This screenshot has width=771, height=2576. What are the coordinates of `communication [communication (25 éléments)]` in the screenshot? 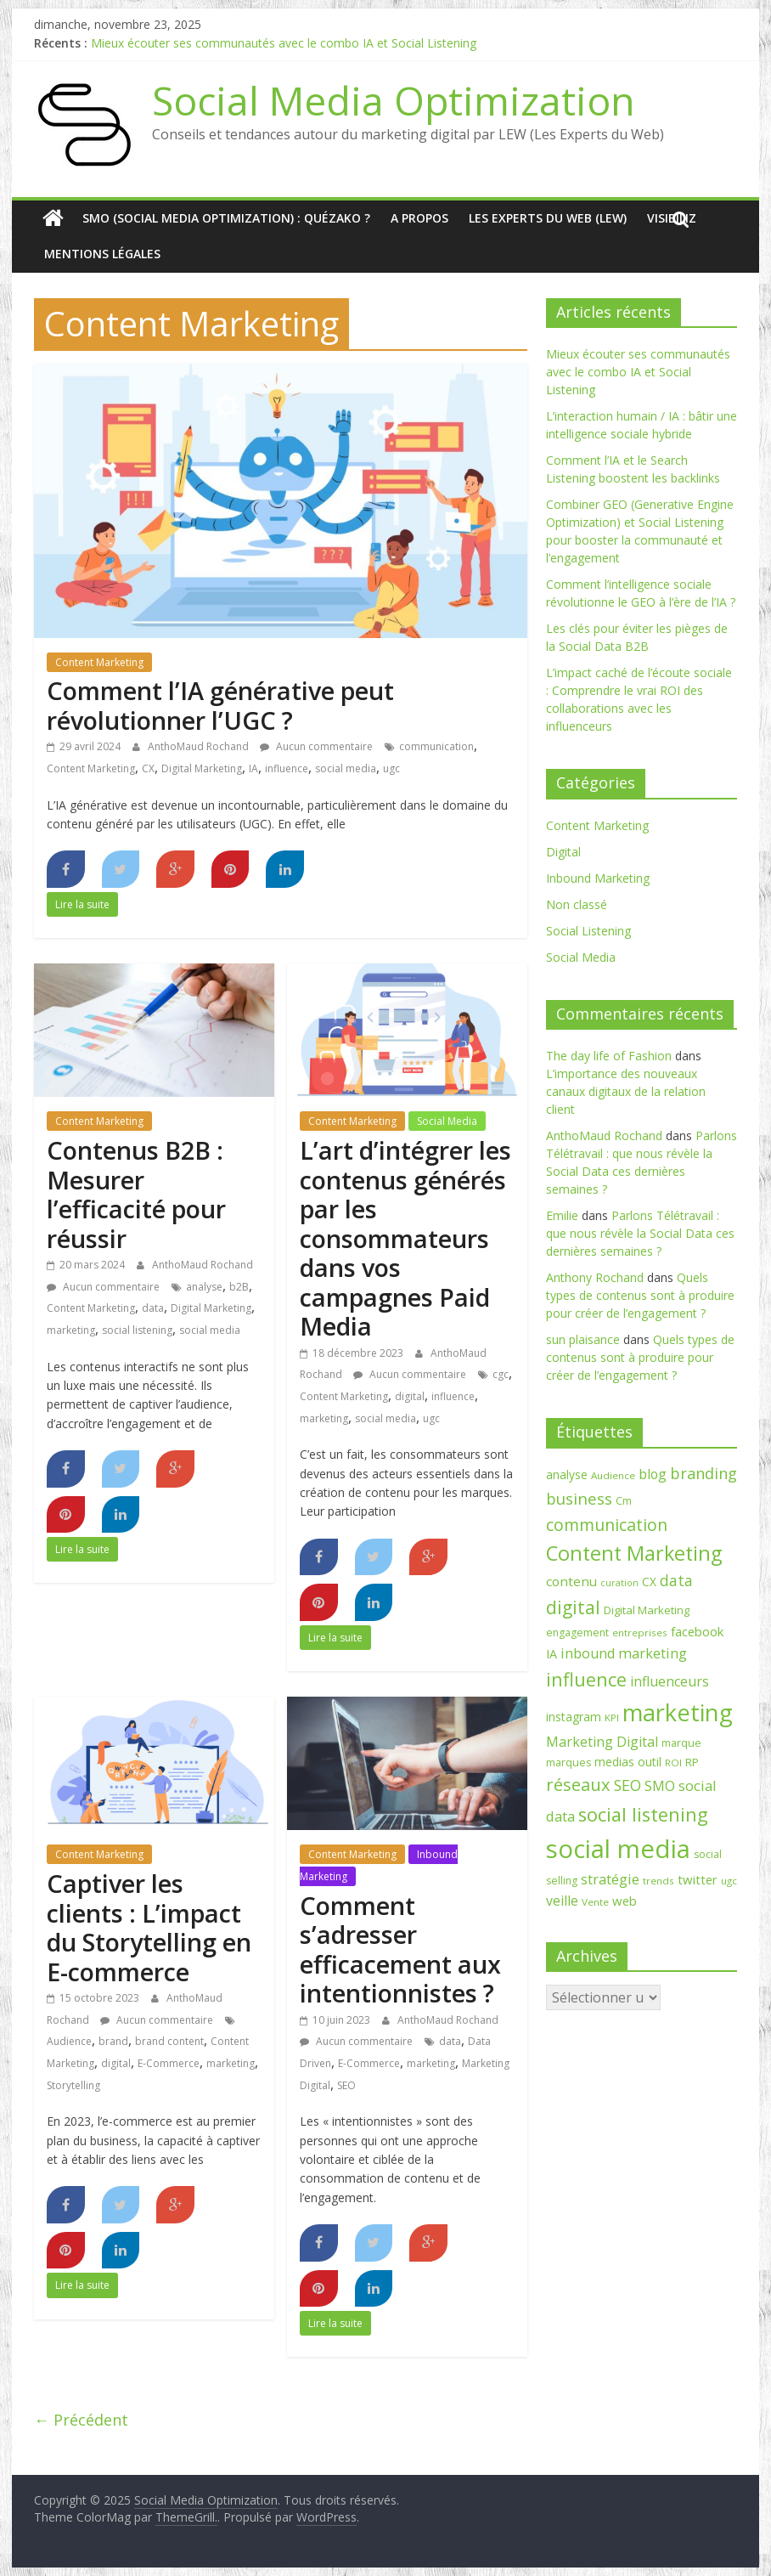 It's located at (606, 1524).